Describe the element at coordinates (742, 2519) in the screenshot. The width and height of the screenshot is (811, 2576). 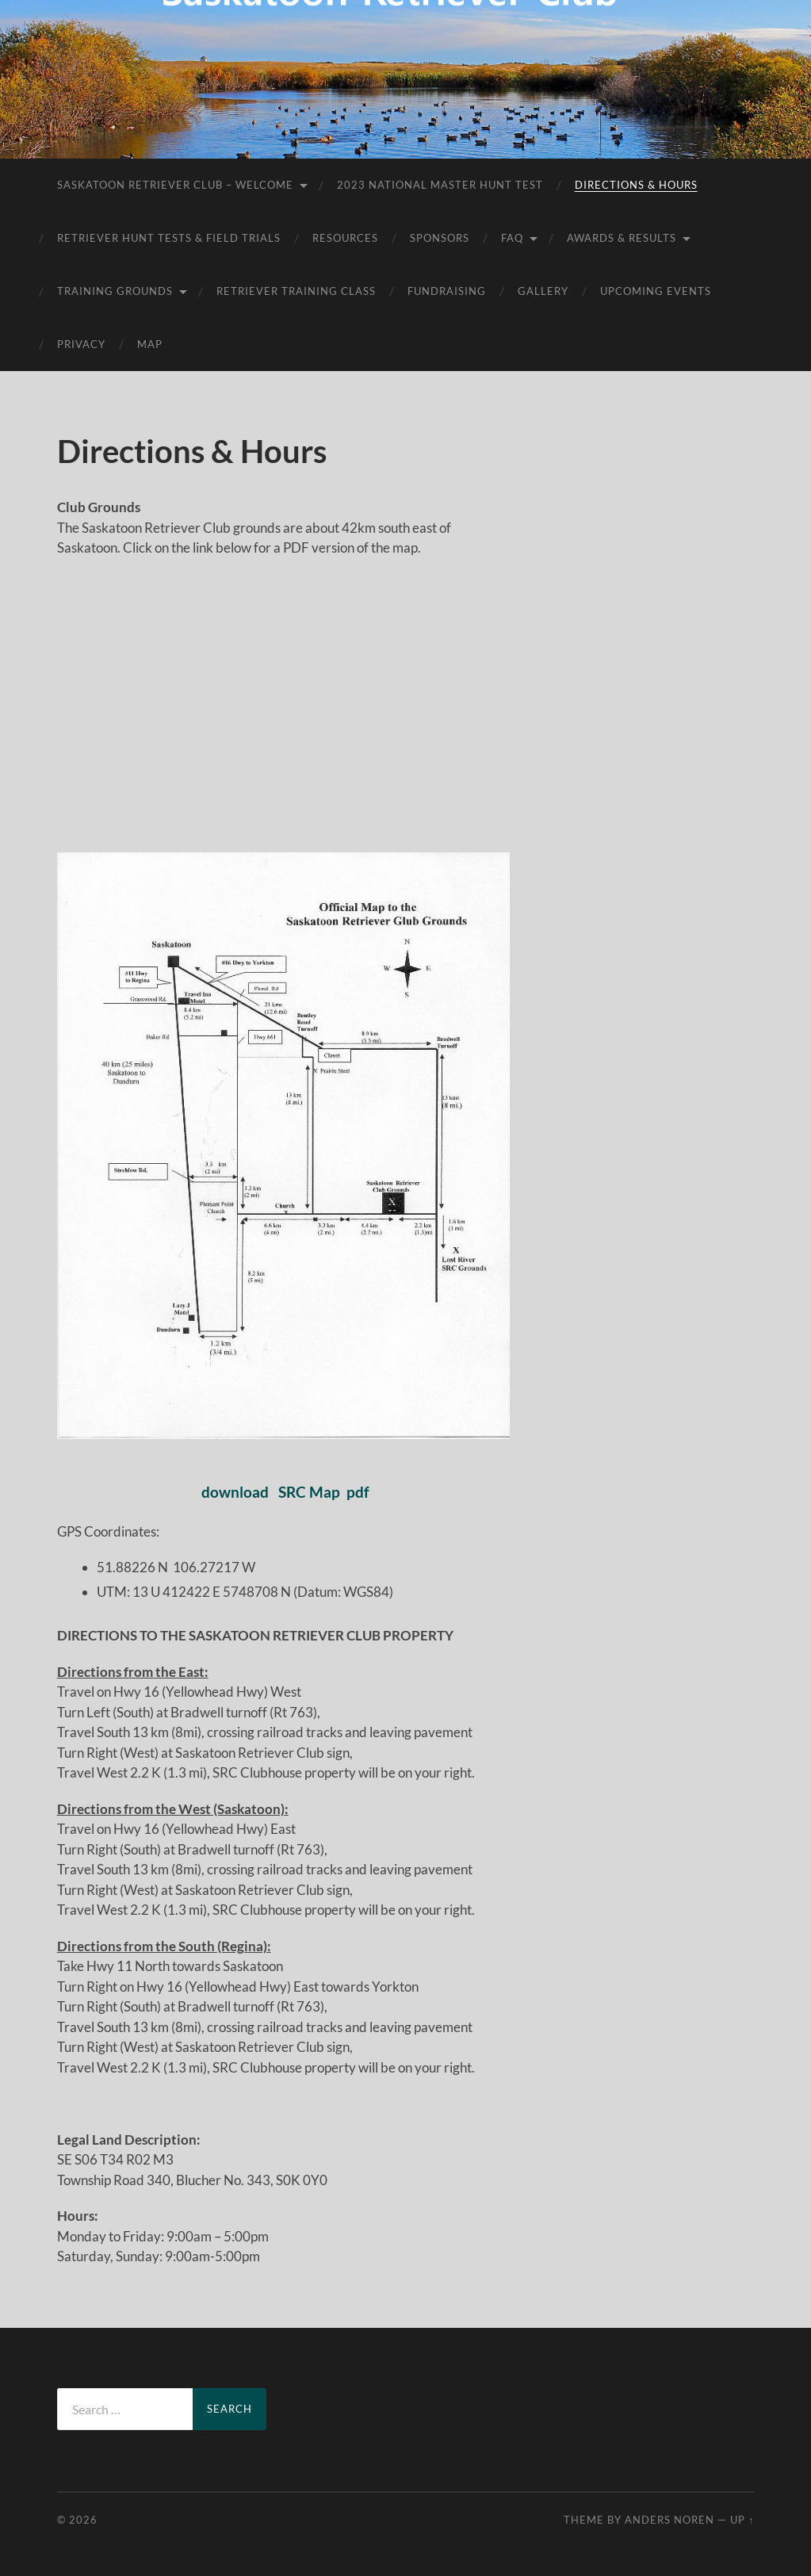
I see `Up ↑` at that location.